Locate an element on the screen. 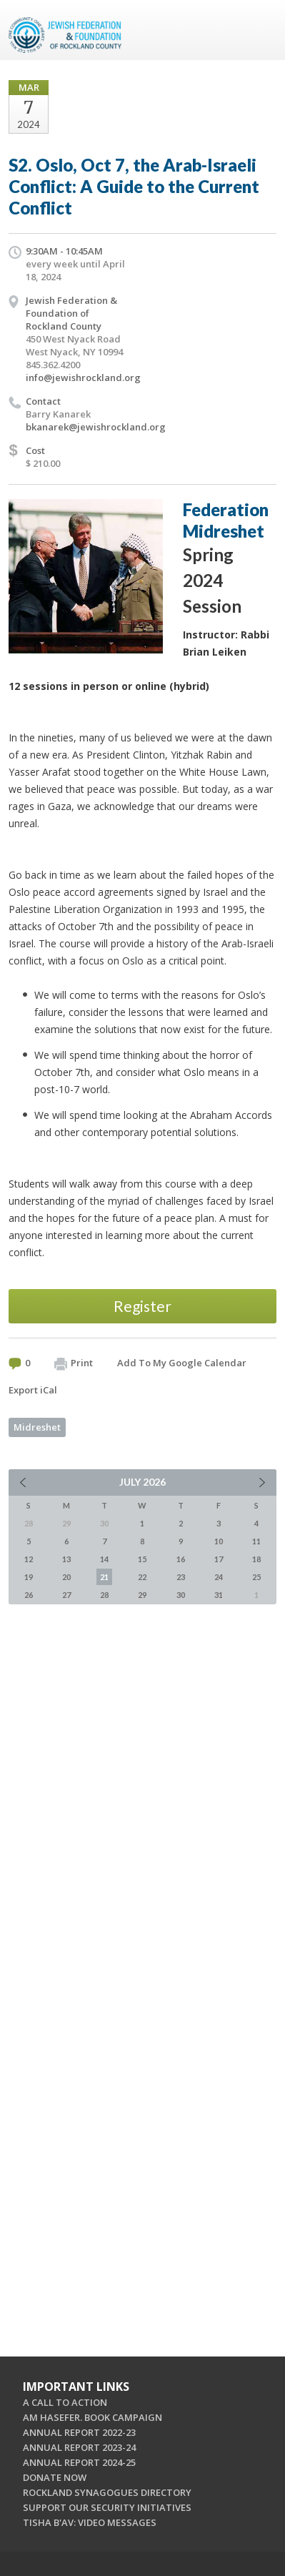 This screenshot has width=285, height=2576. info@jewishrockland.org is located at coordinates (83, 377).